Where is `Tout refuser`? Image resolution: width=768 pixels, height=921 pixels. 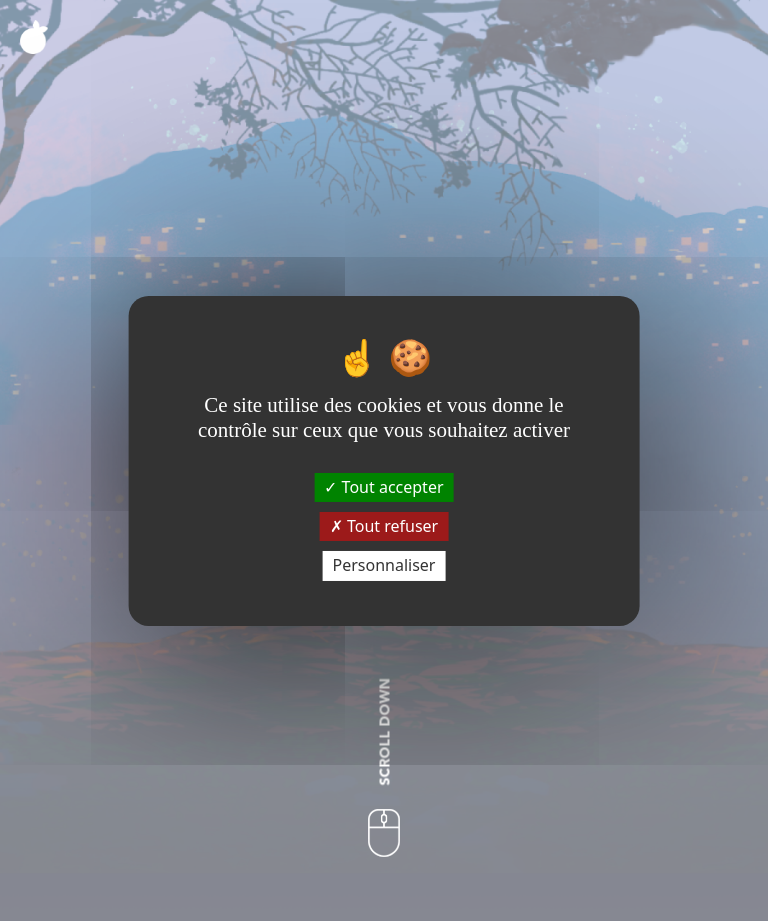
Tout refuser is located at coordinates (384, 526).